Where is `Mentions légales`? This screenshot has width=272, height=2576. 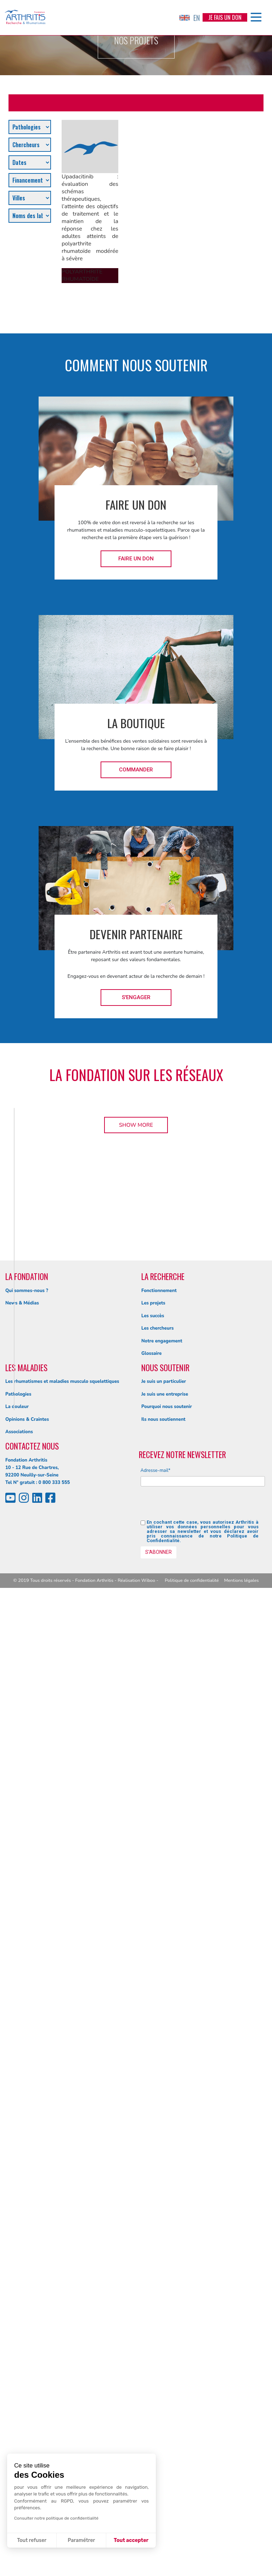 Mentions légales is located at coordinates (241, 2568).